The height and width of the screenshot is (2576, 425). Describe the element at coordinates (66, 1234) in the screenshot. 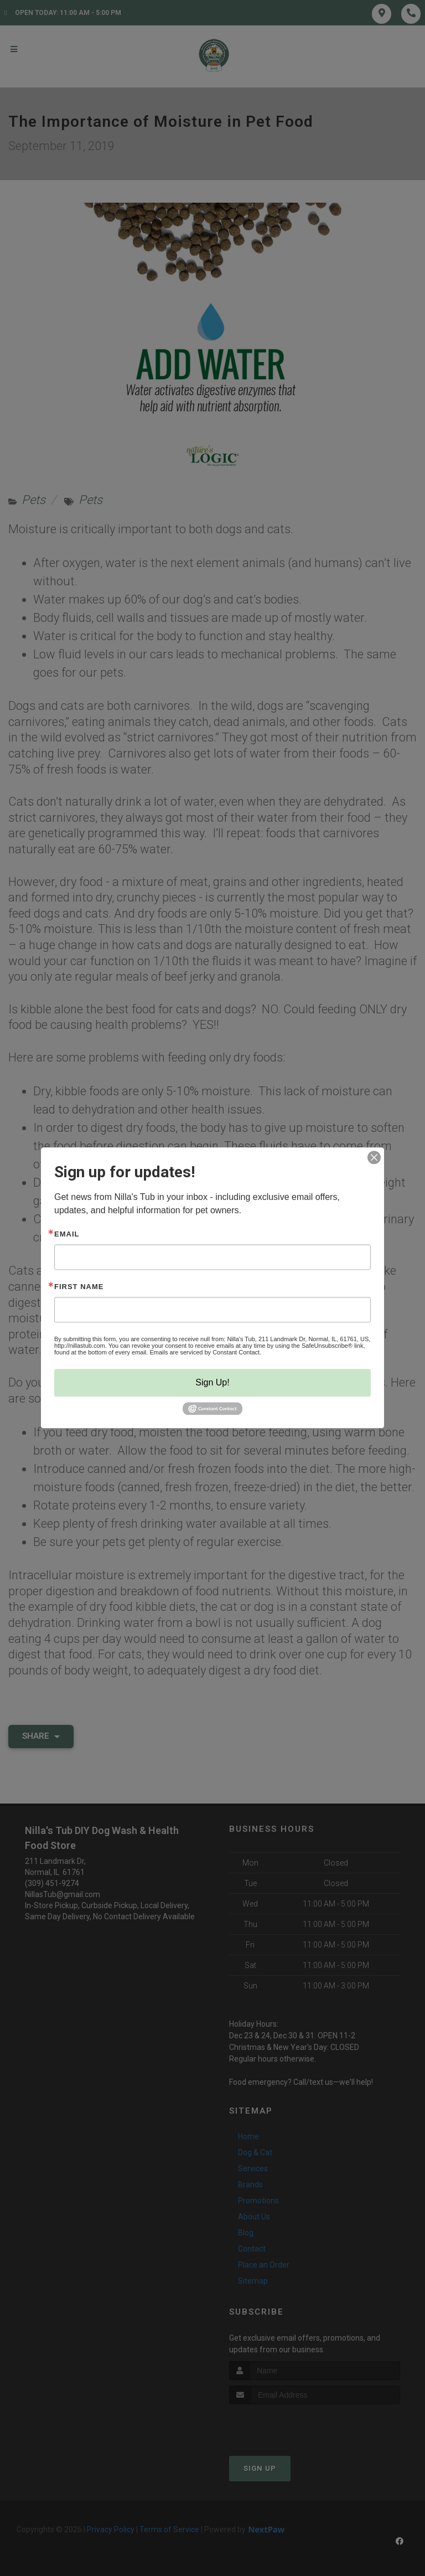

I see `Email` at that location.